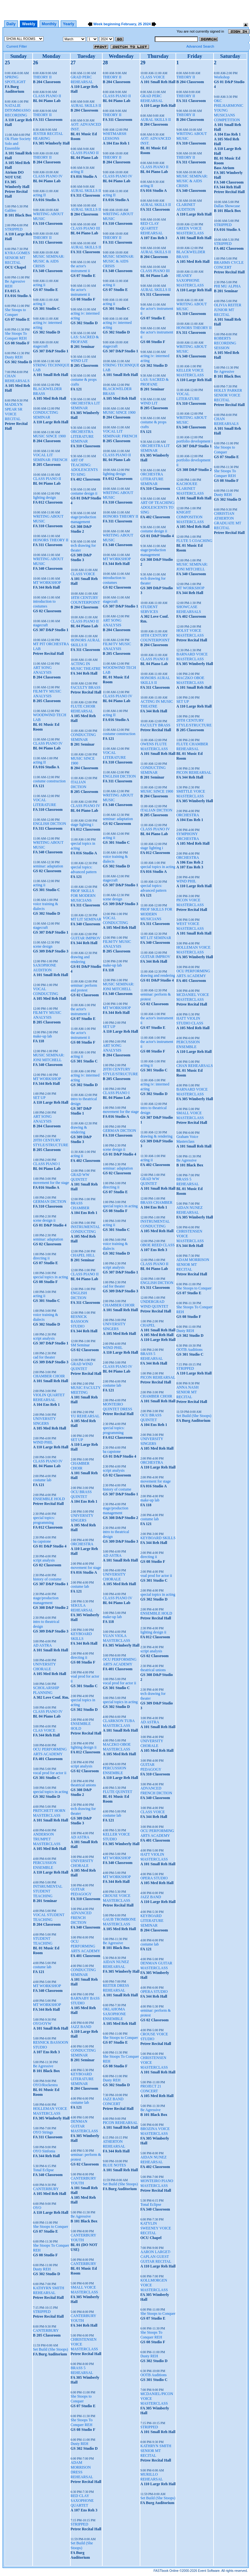 This screenshot has width=250, height=2576. Describe the element at coordinates (82, 436) in the screenshot. I see `ORCHESTRA LITERATURE SEMINAR` at that location.